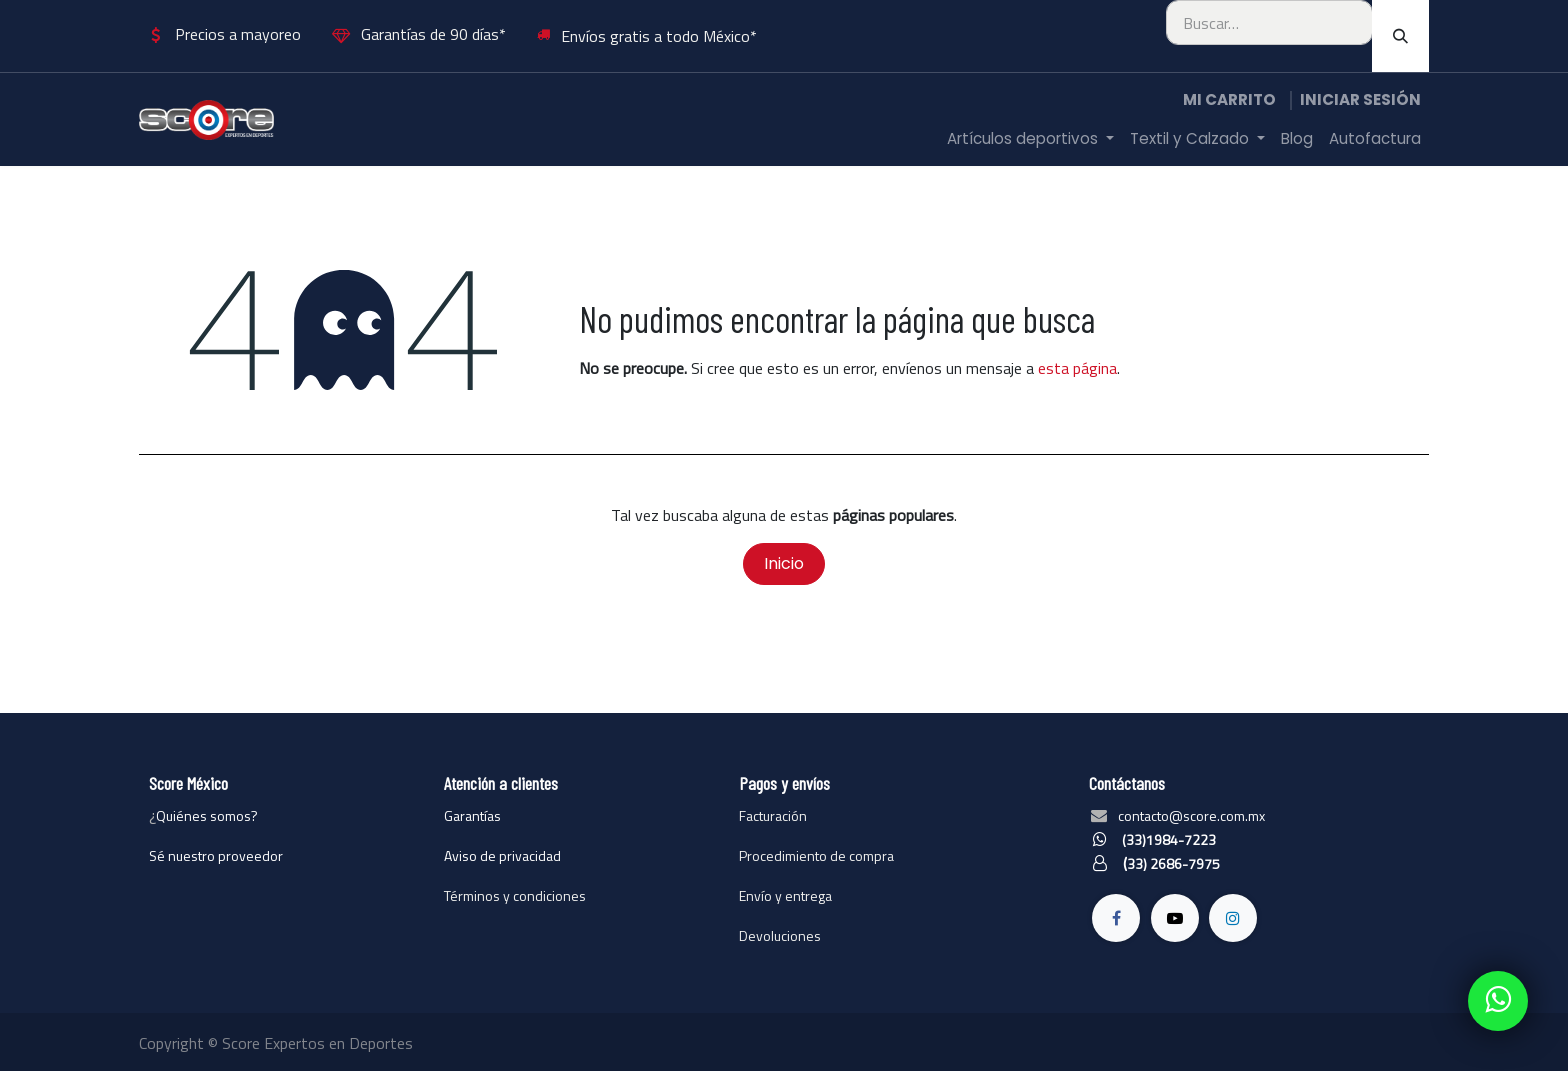 The height and width of the screenshot is (1071, 1568). What do you see at coordinates (1229, 100) in the screenshot?
I see `[Carrito de comercio electrónico]` at bounding box center [1229, 100].